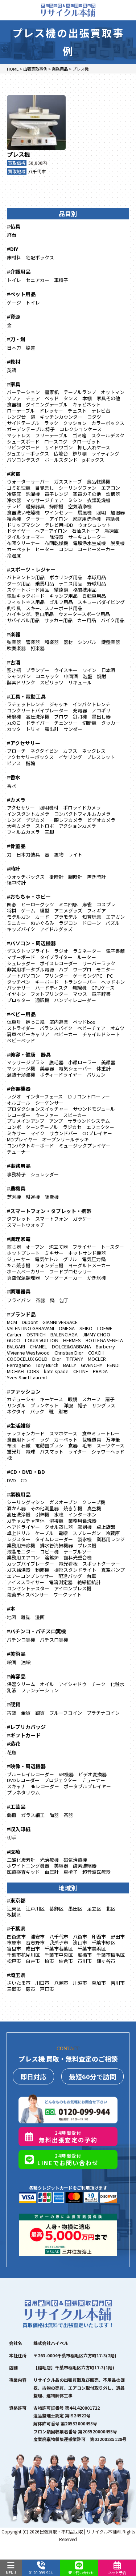 This screenshot has height=2576, width=136. What do you see at coordinates (113, 1439) in the screenshot?
I see `万年筆` at bounding box center [113, 1439].